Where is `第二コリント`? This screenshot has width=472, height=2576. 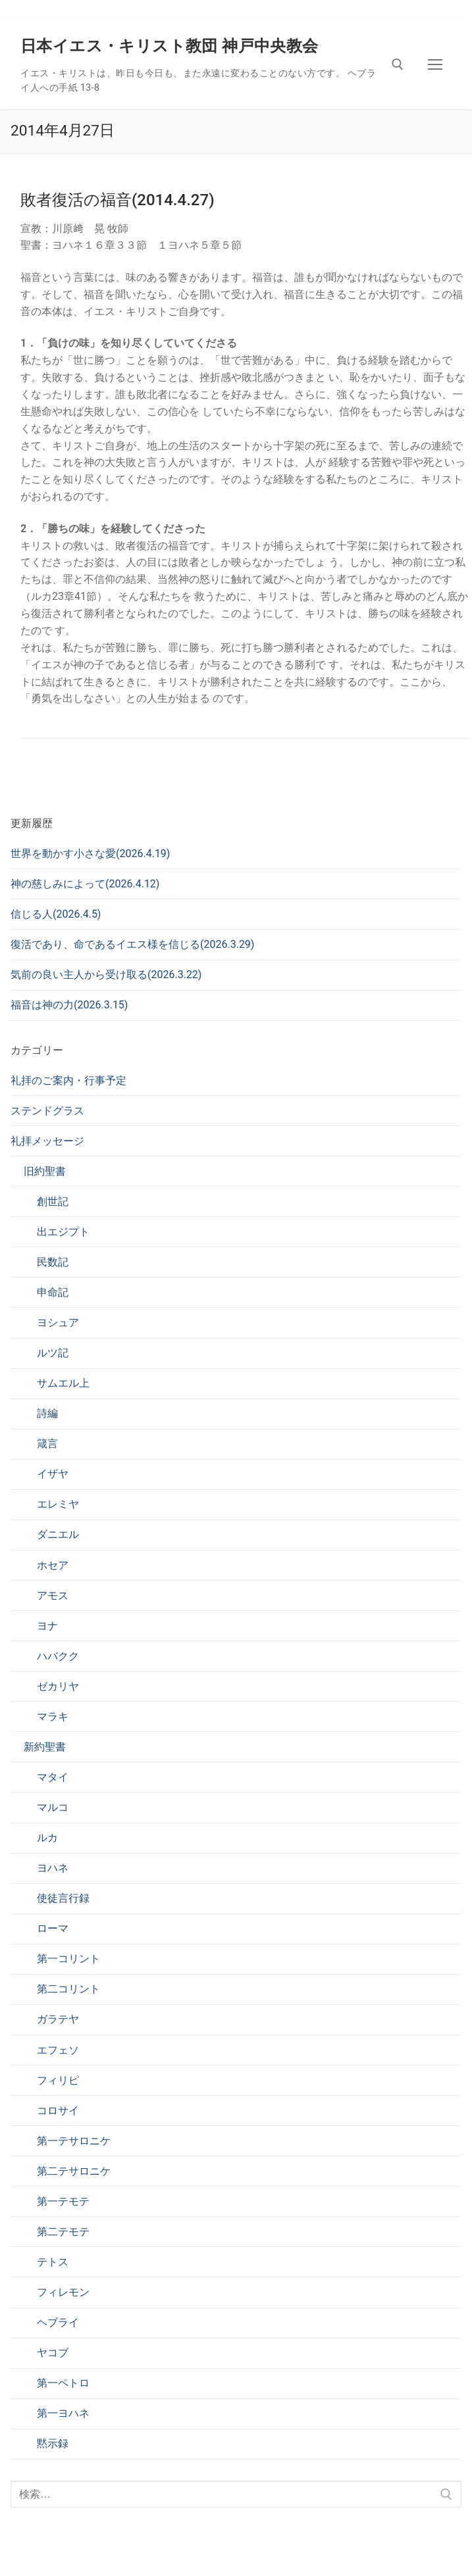 第二コリント is located at coordinates (68, 1989).